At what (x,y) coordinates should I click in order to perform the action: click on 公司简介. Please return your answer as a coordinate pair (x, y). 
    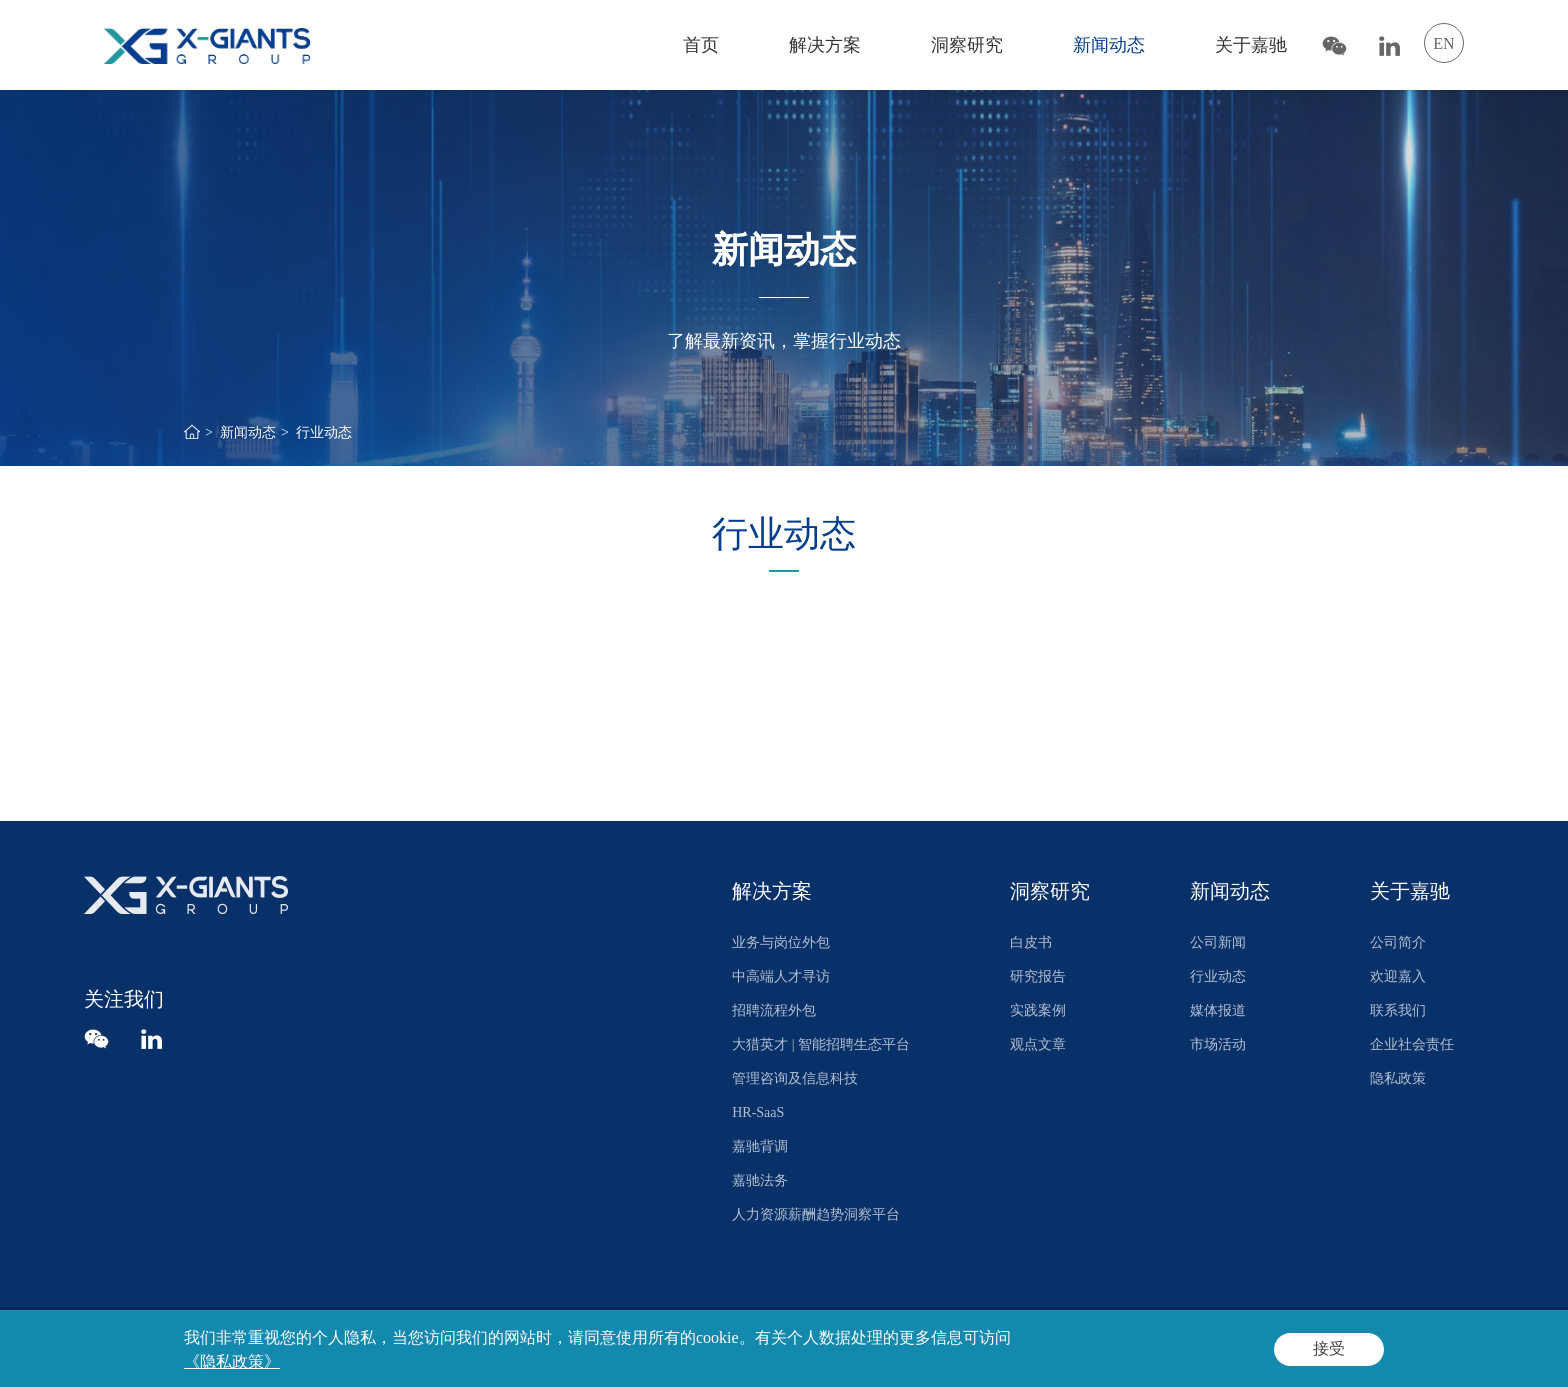
    Looking at the image, I should click on (1398, 942).